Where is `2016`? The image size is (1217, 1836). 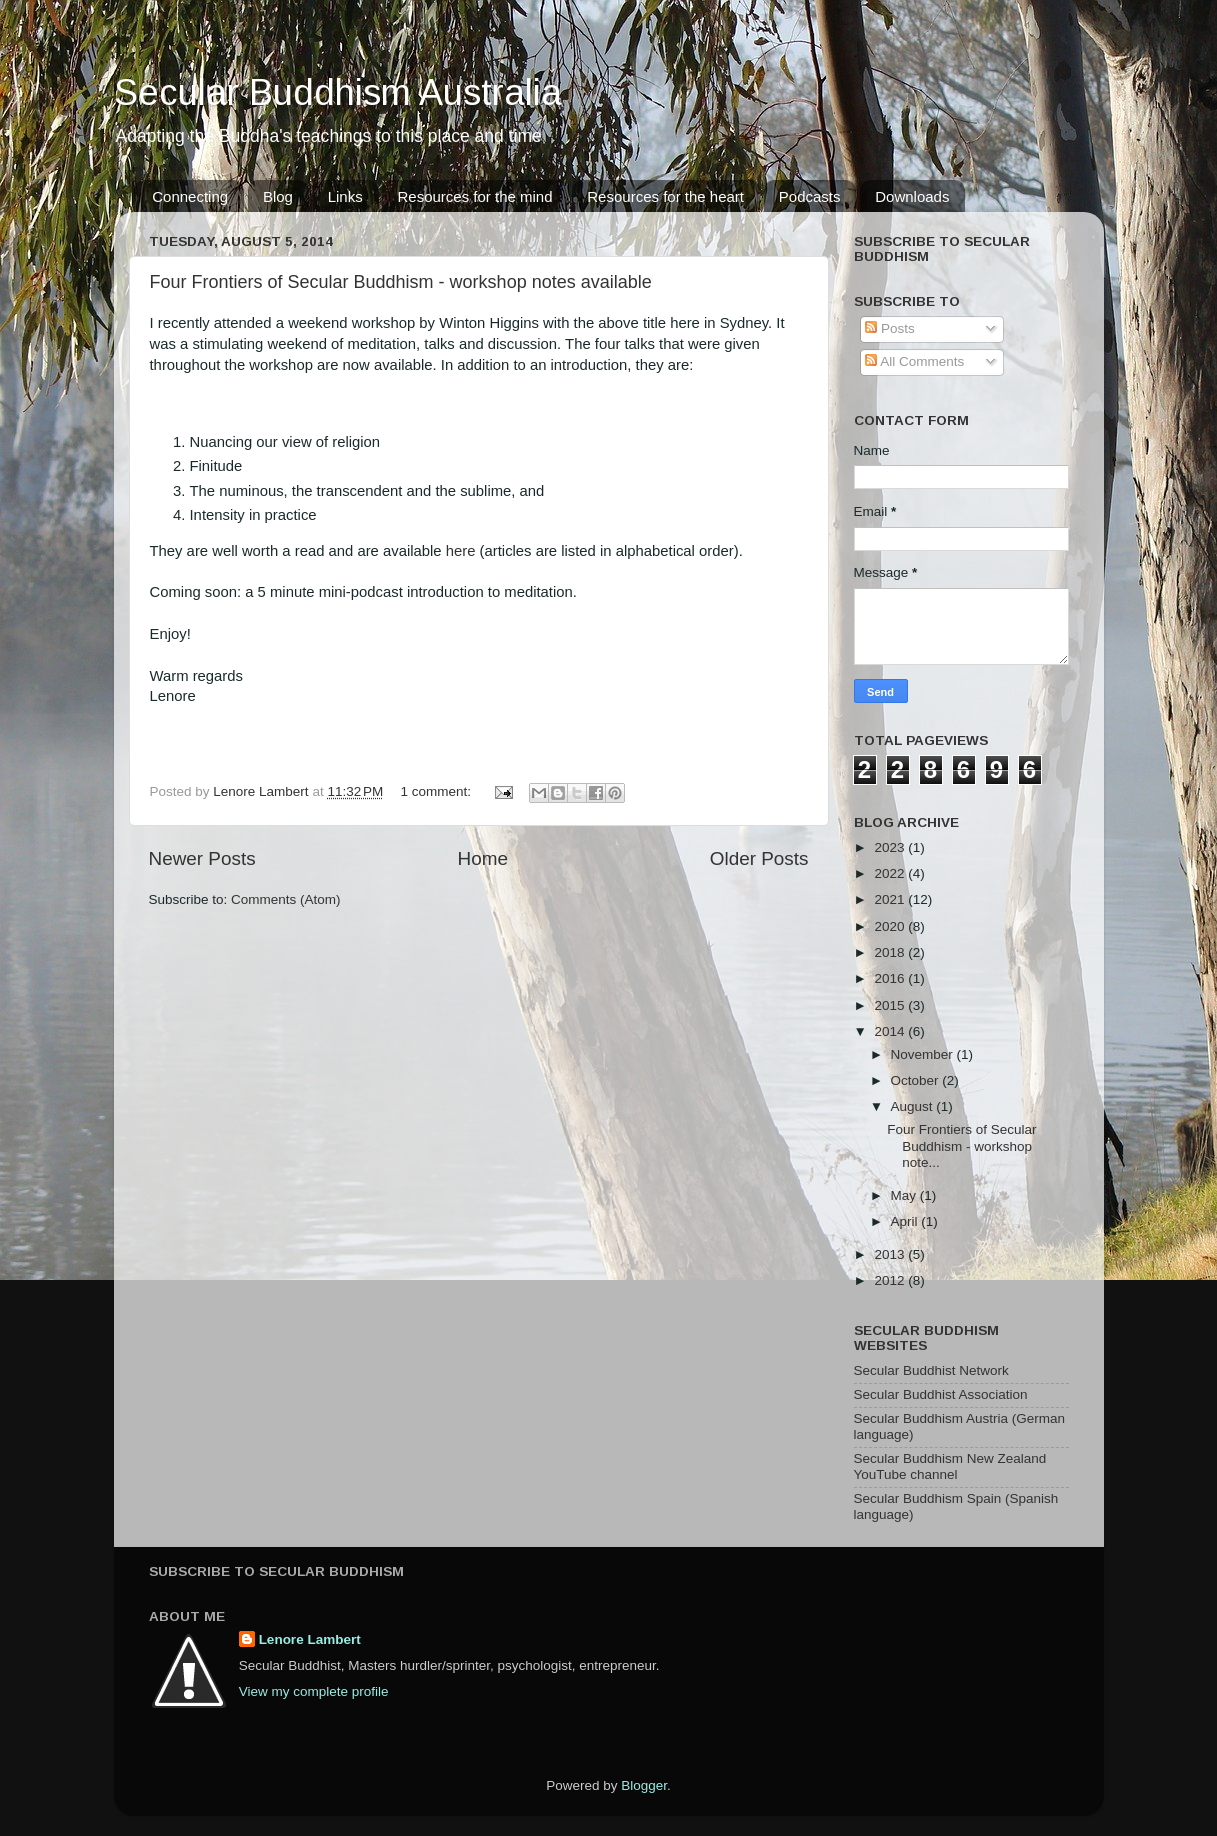
2016 is located at coordinates (891, 978).